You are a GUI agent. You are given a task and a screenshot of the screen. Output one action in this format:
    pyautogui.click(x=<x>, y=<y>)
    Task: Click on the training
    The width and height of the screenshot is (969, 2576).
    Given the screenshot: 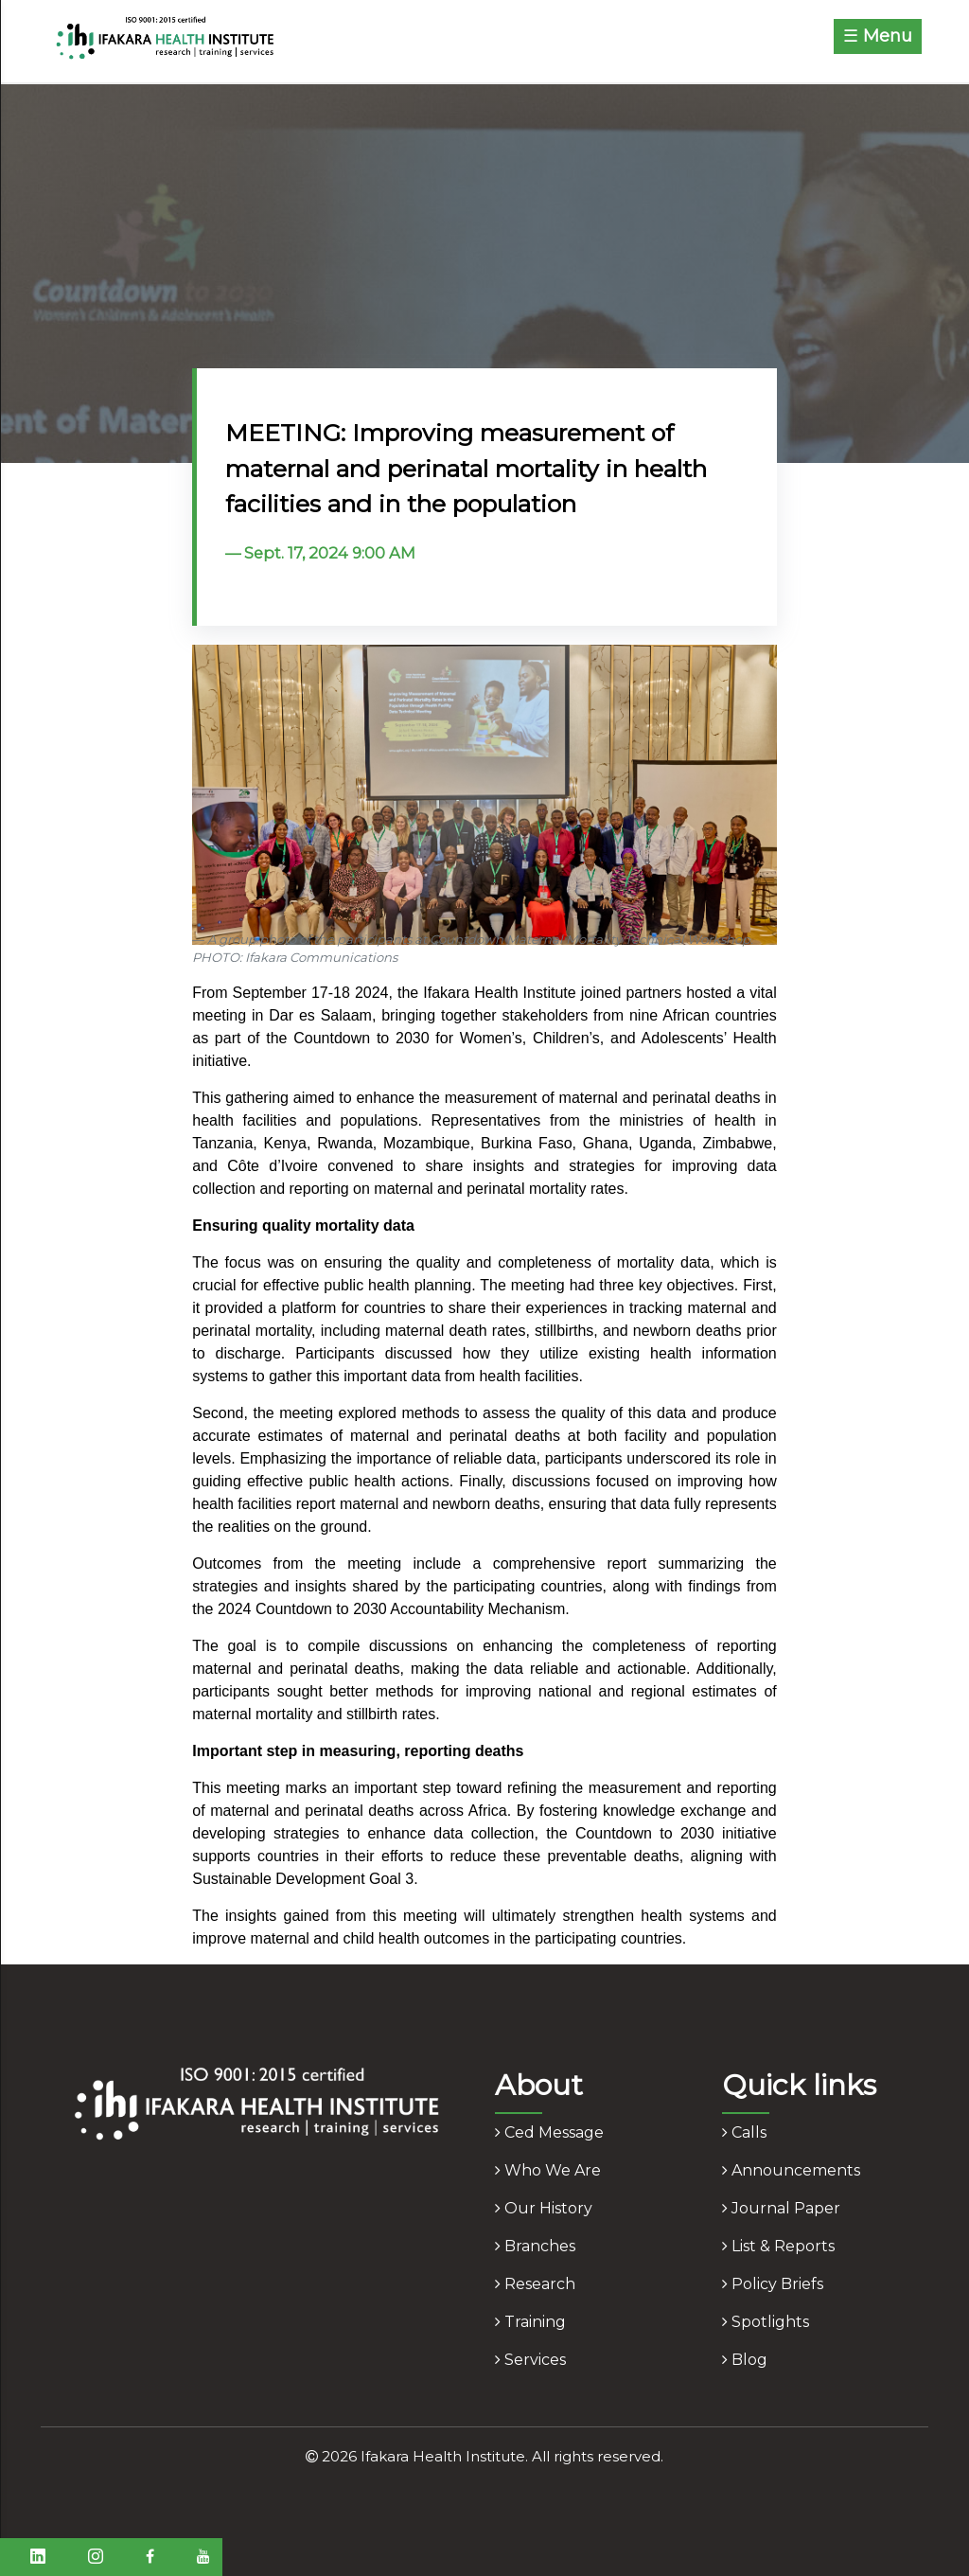 What is the action you would take?
    pyautogui.click(x=530, y=2322)
    